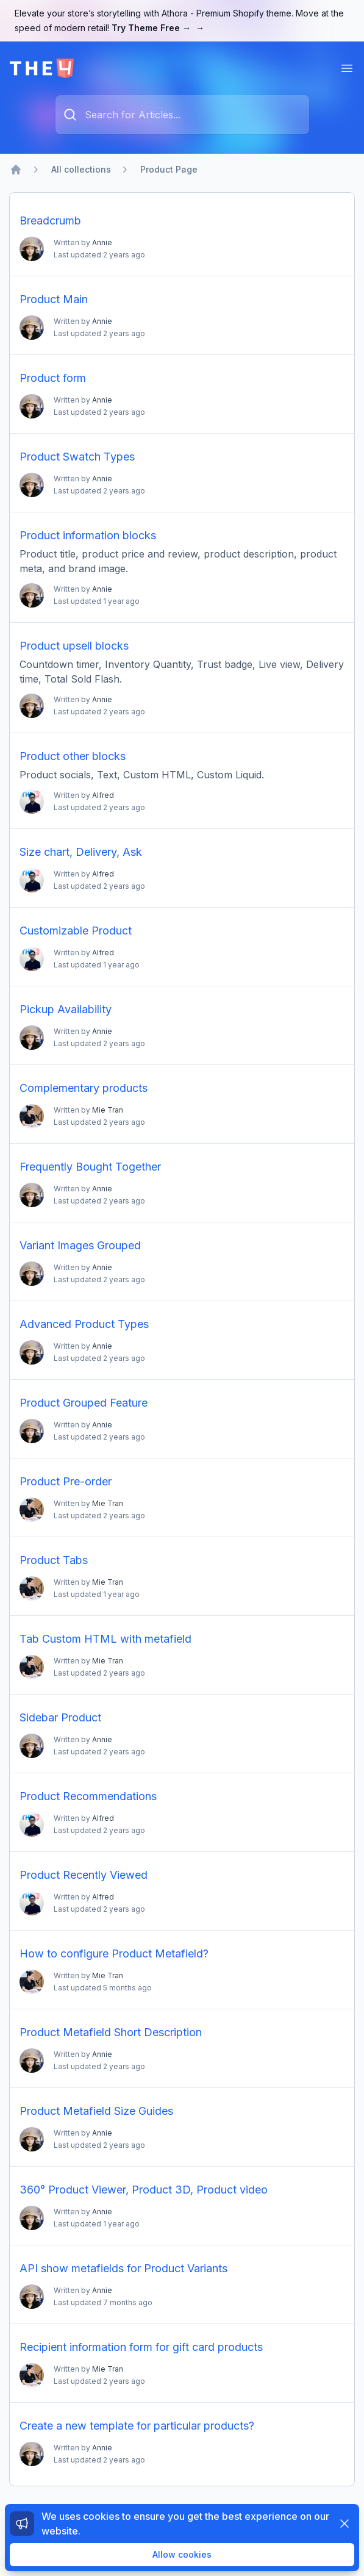 This screenshot has width=364, height=2576. Describe the element at coordinates (90, 1166) in the screenshot. I see `Frequently Bought Together` at that location.